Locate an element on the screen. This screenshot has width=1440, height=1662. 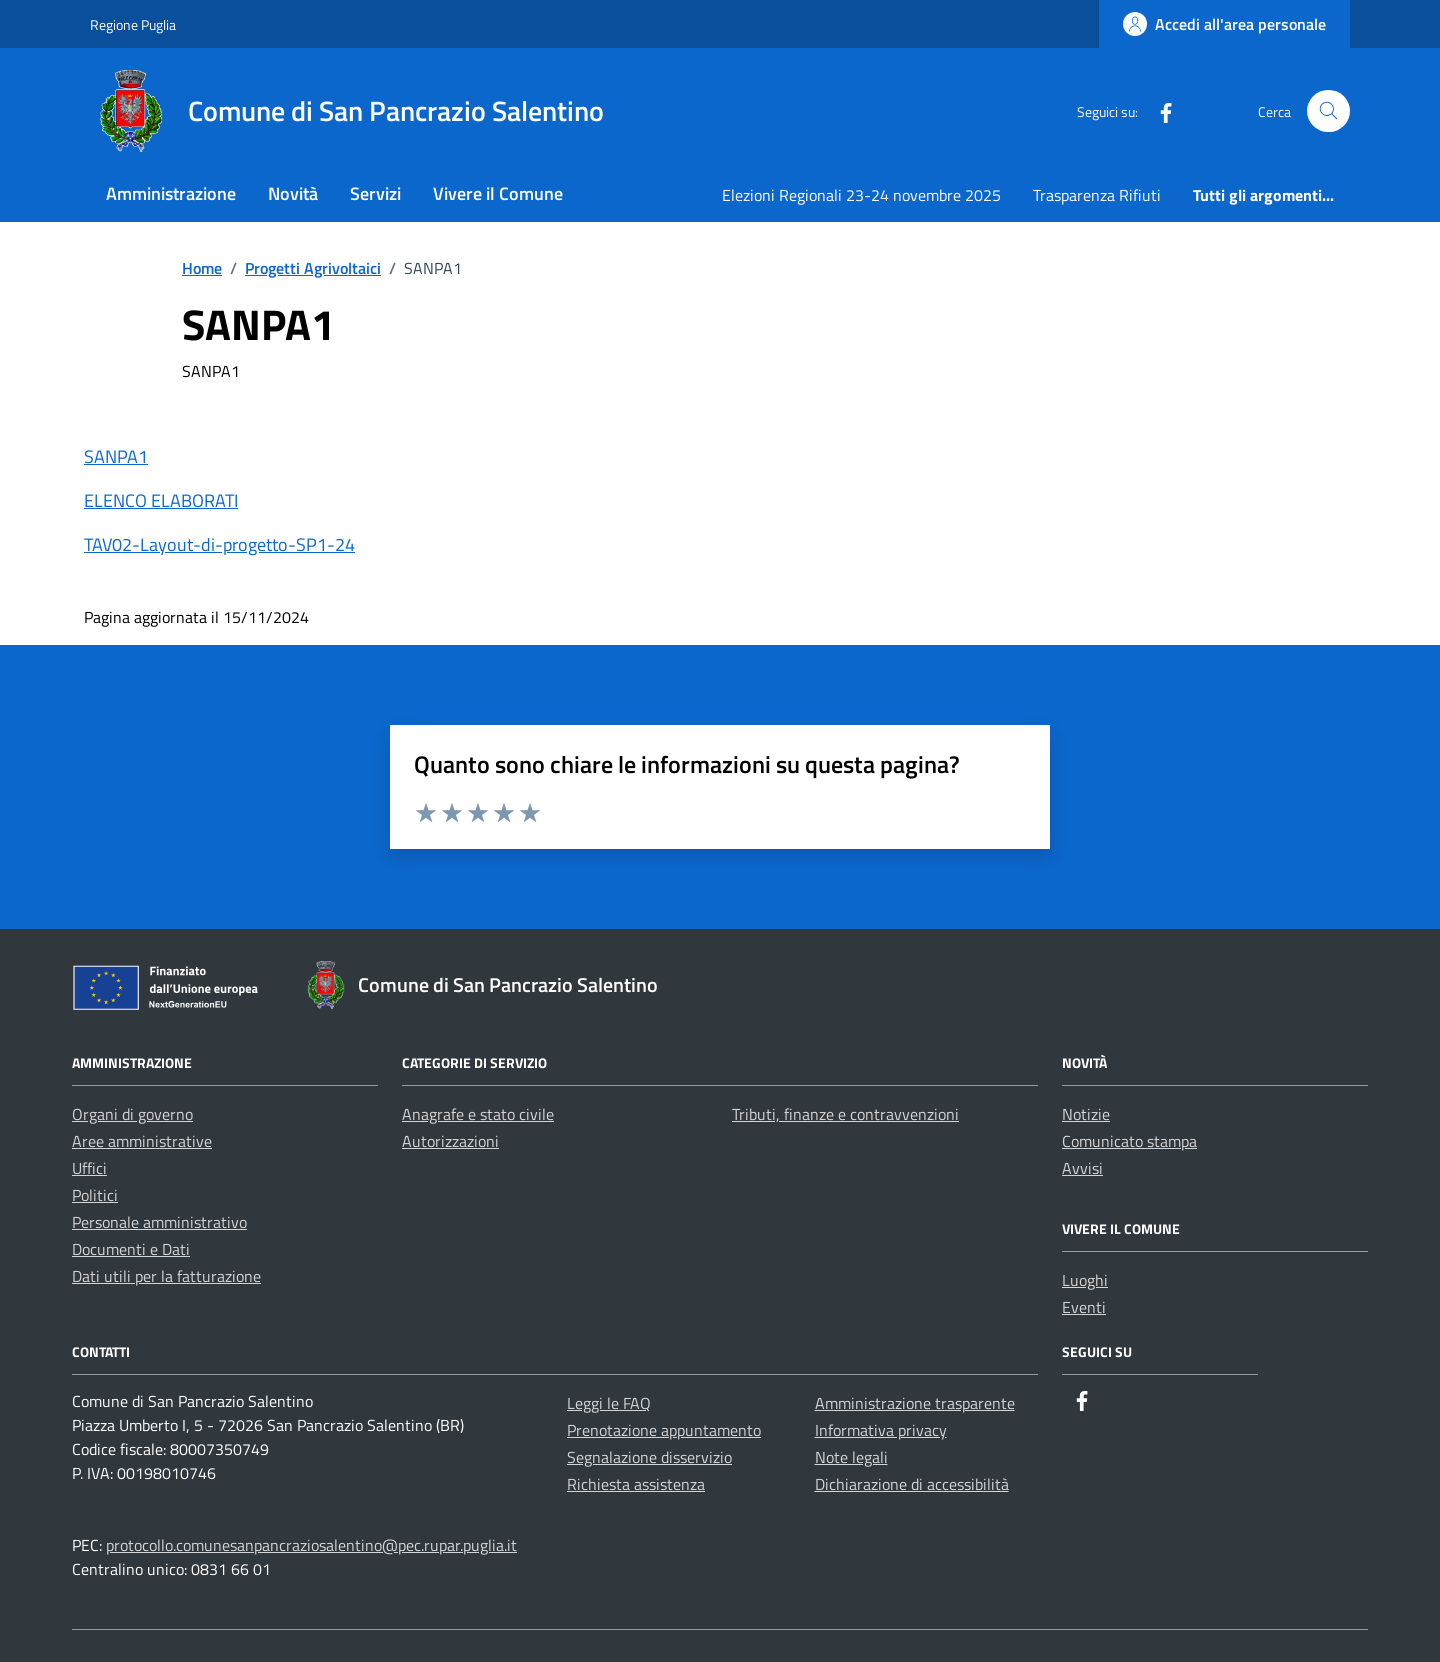
Richiesta assistenza is located at coordinates (636, 1484).